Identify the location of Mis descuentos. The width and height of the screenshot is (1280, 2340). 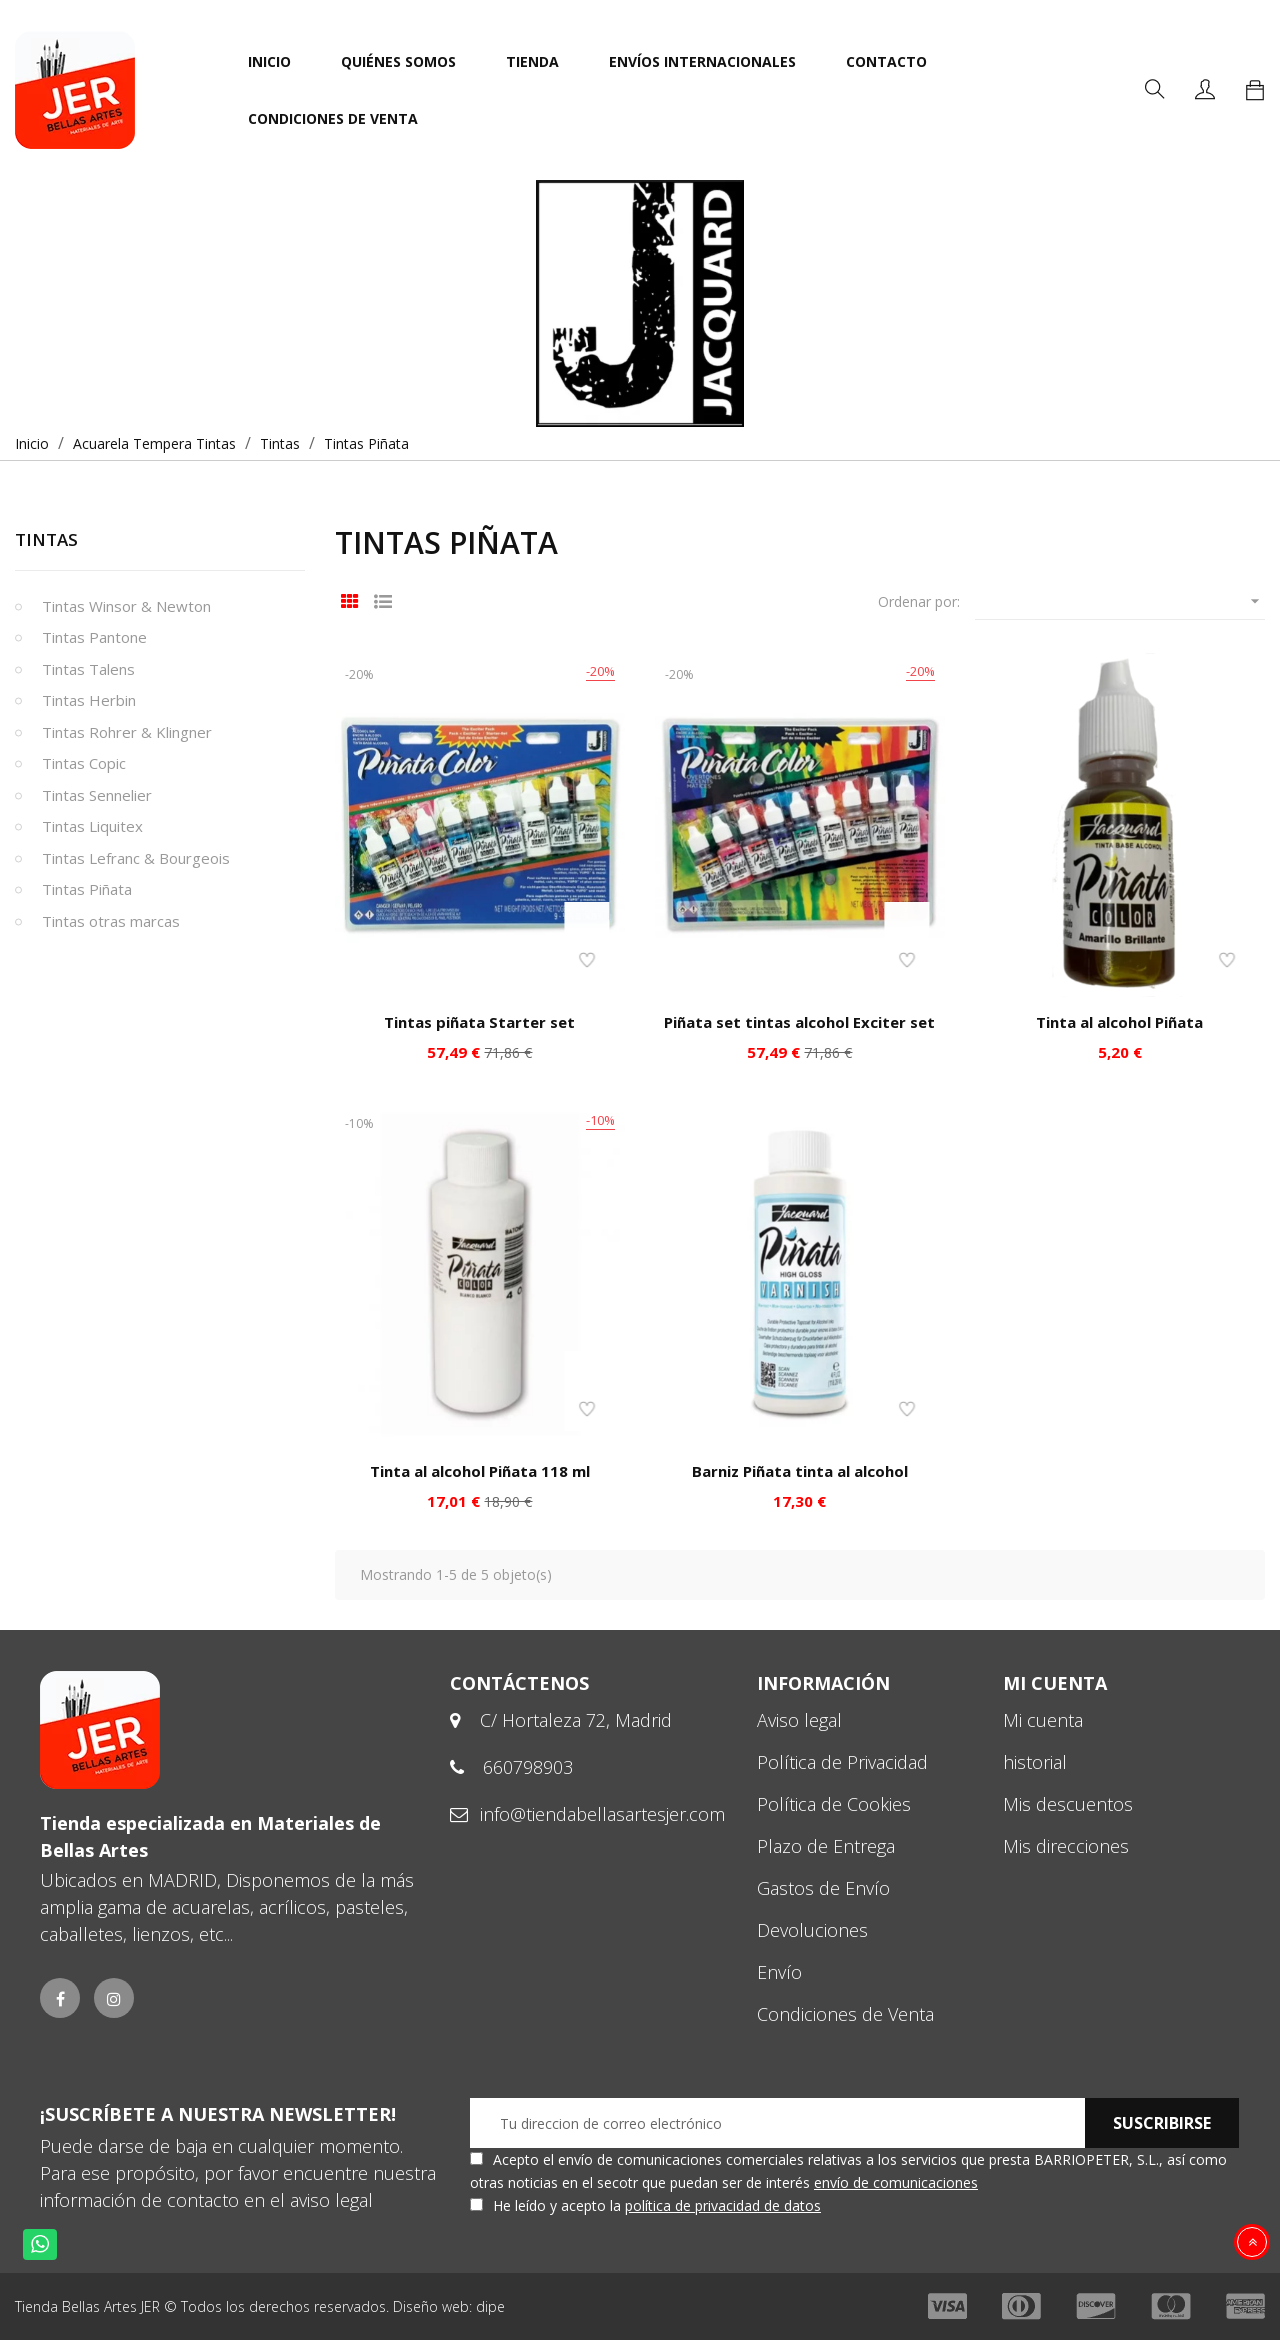
(1068, 1804).